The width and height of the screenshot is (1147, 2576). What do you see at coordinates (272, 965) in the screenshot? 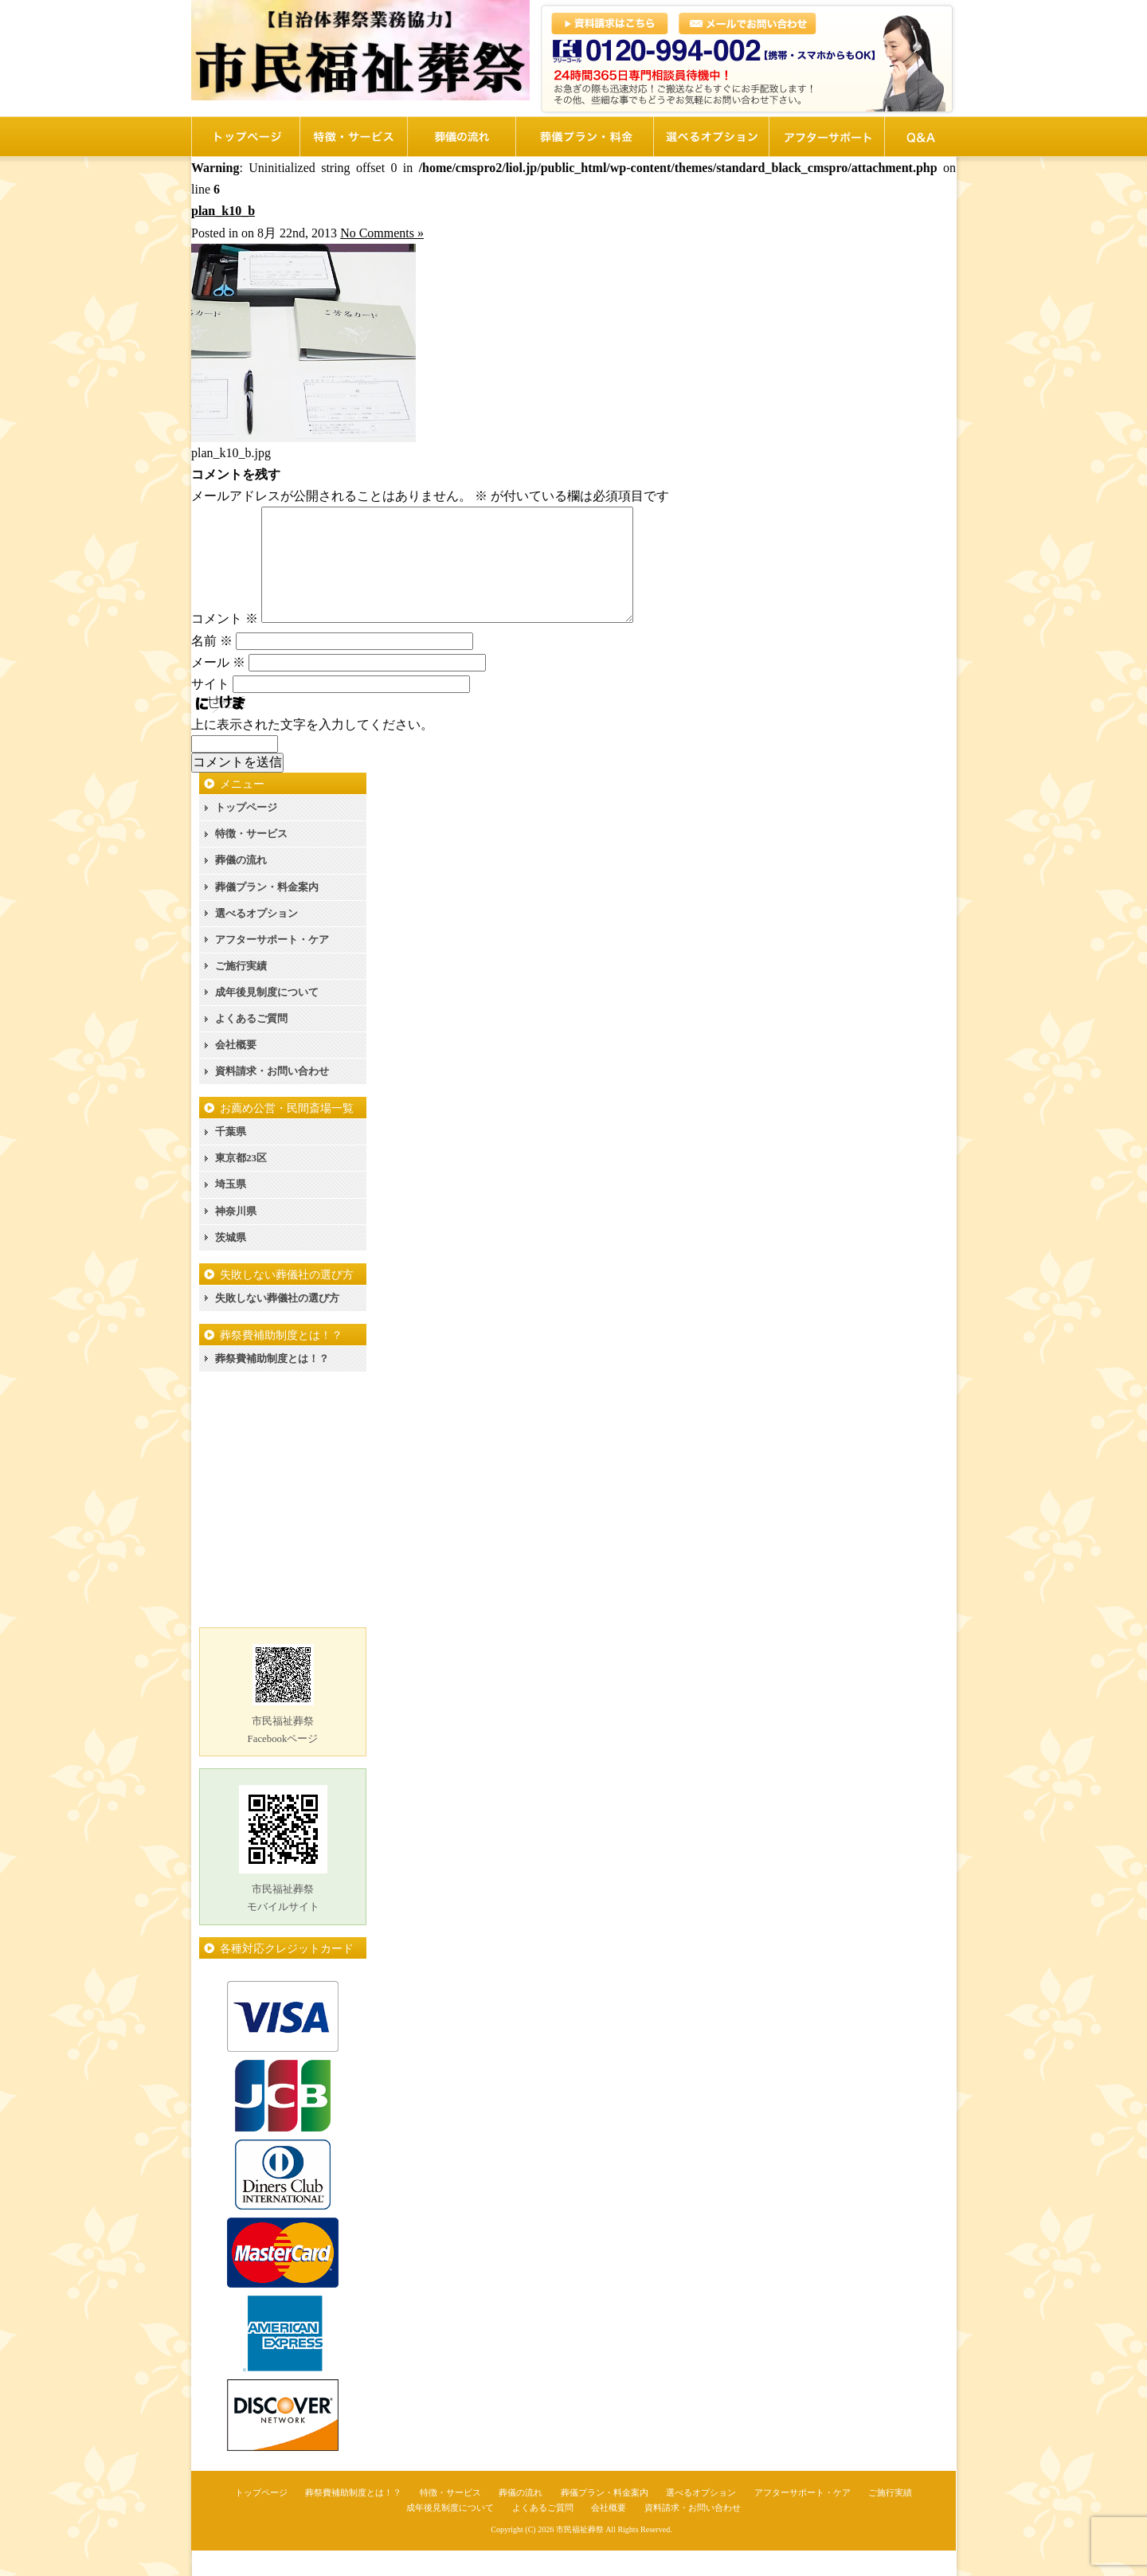
I see `アフターサポート・ケア` at bounding box center [272, 965].